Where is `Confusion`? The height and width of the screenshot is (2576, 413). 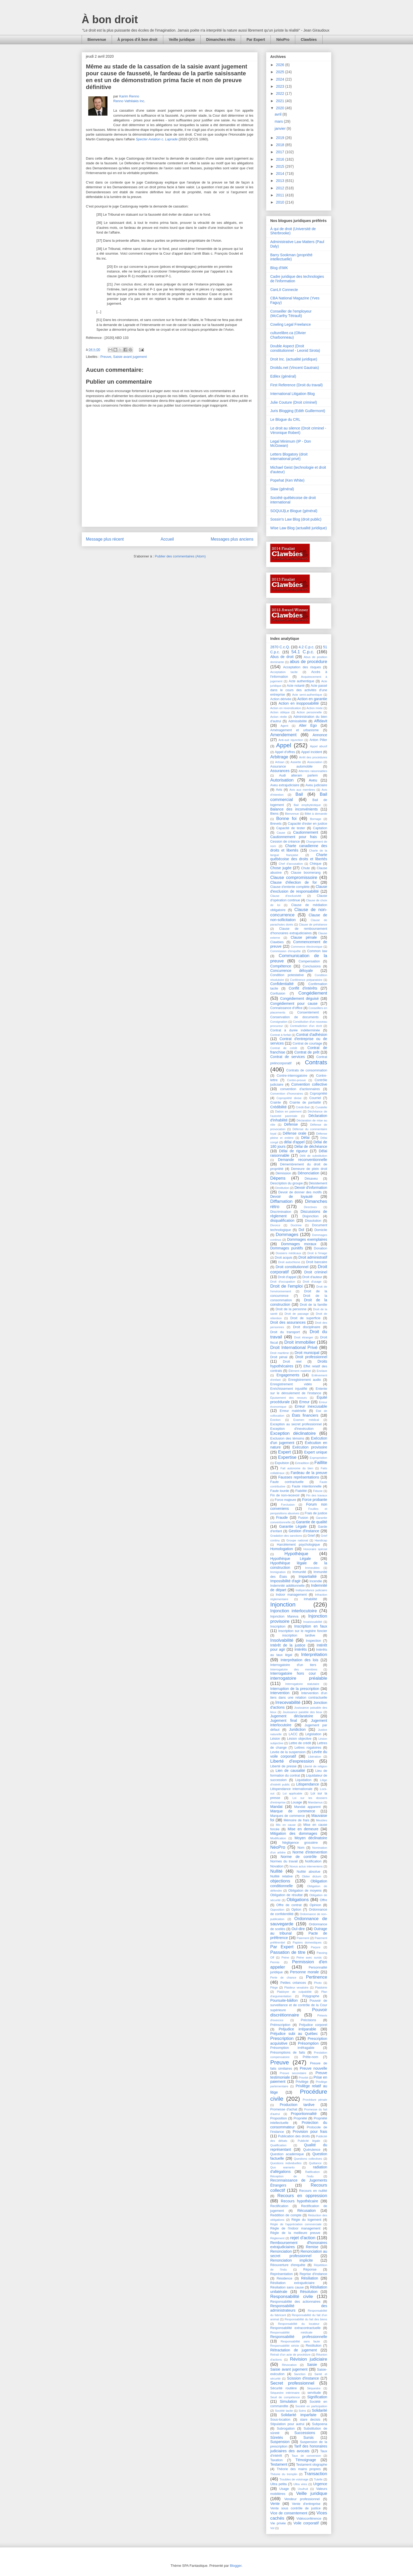
Confusion is located at coordinates (277, 993).